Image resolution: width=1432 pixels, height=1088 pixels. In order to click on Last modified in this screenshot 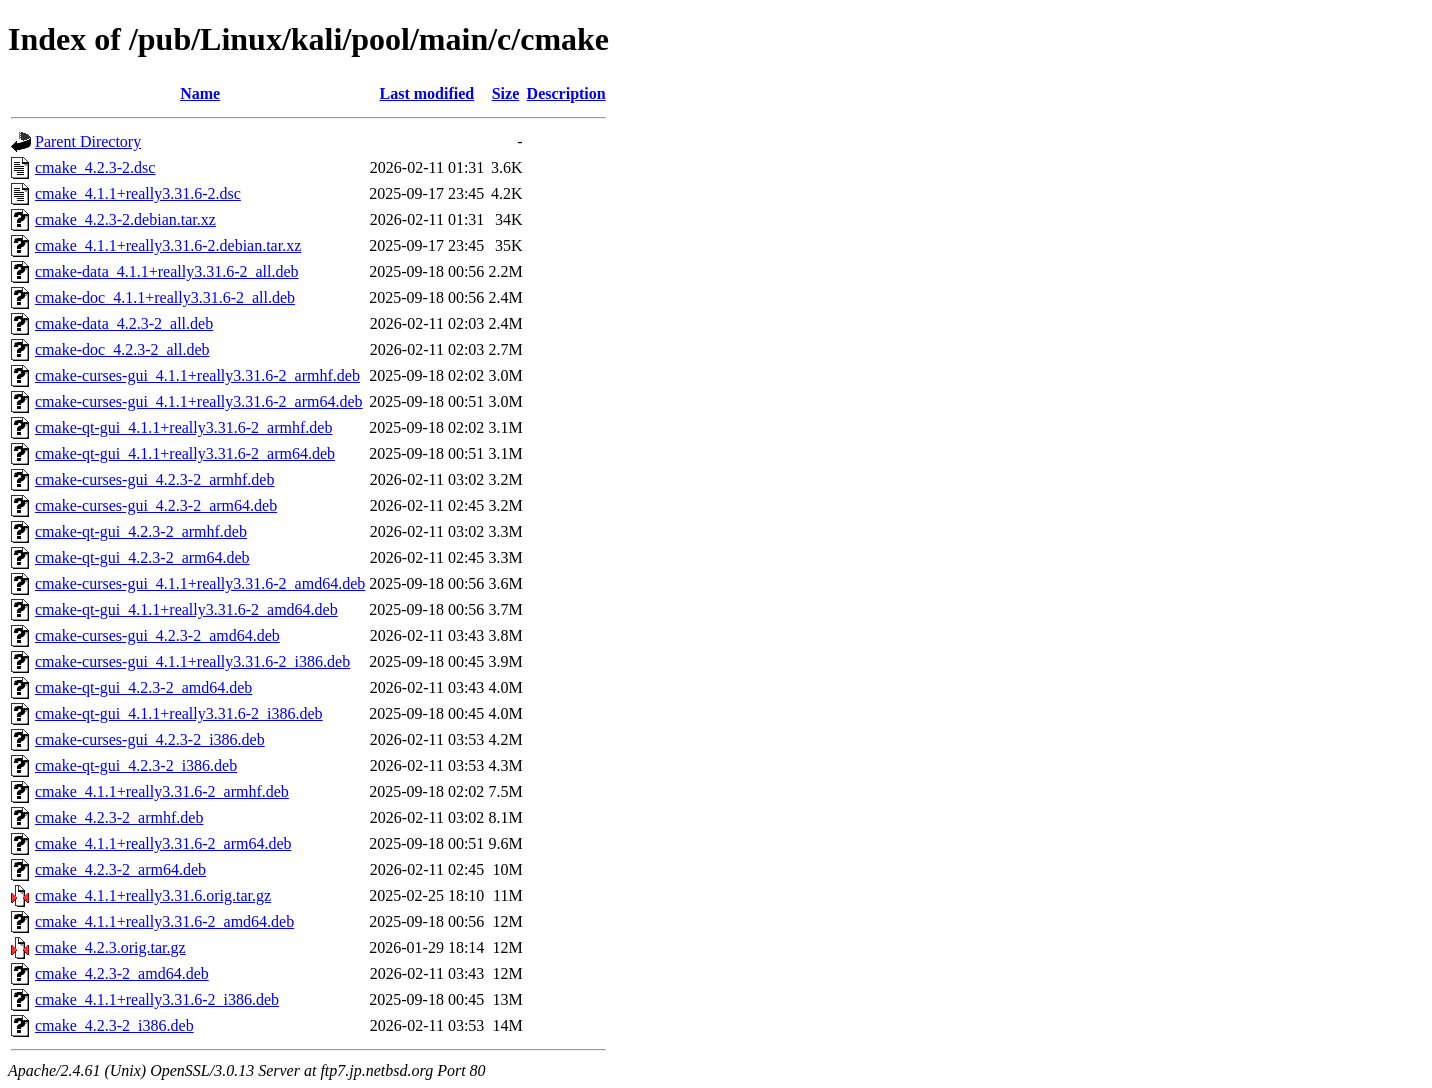, I will do `click(426, 93)`.